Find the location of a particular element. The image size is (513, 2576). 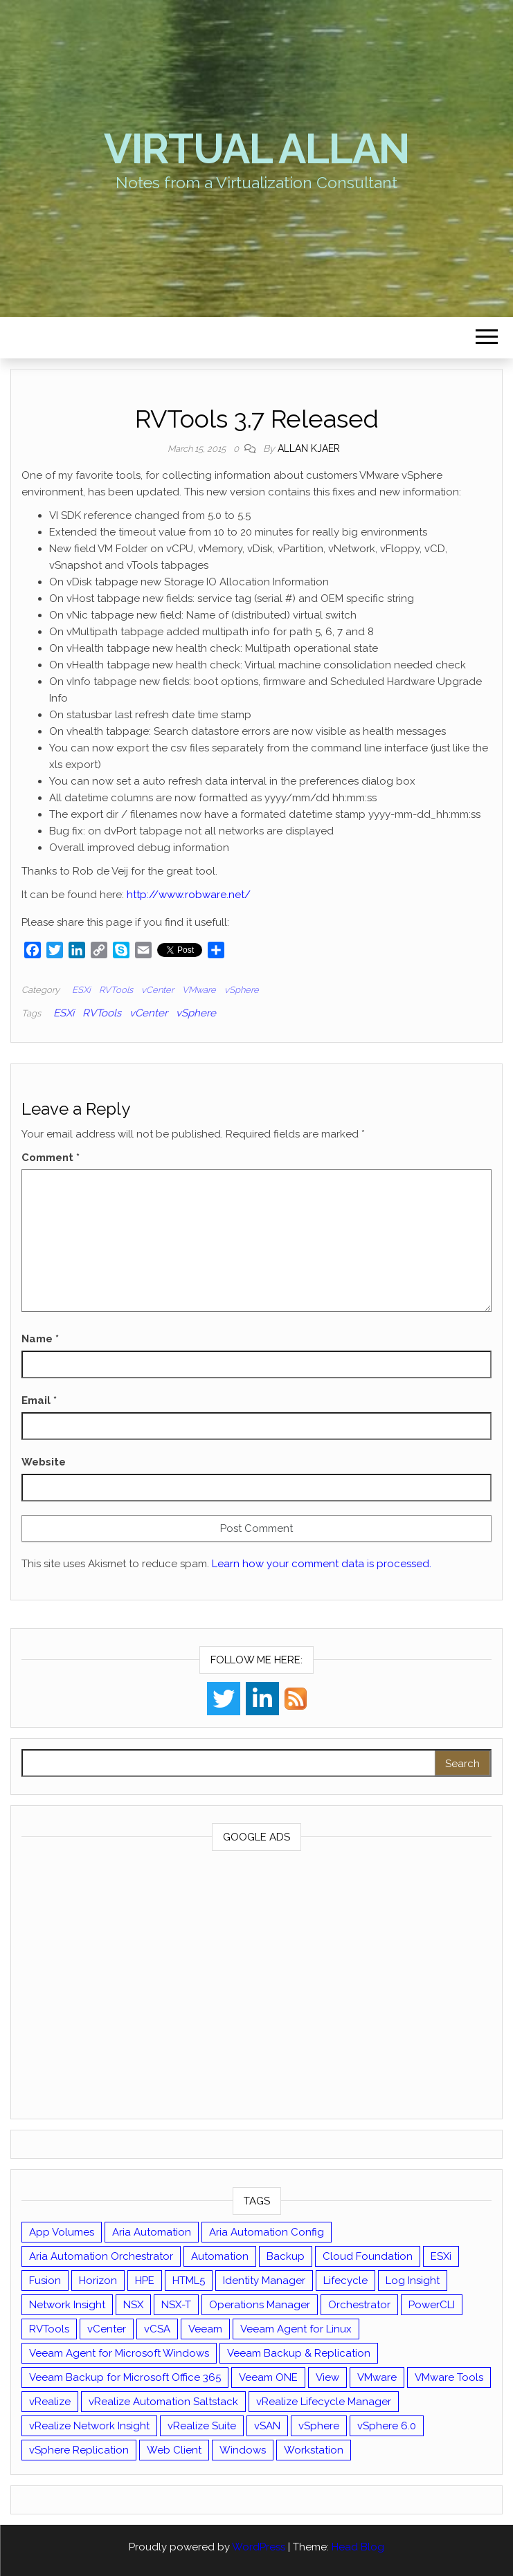

vRealize Suite [vRealize Suite (28 items)] is located at coordinates (202, 2426).